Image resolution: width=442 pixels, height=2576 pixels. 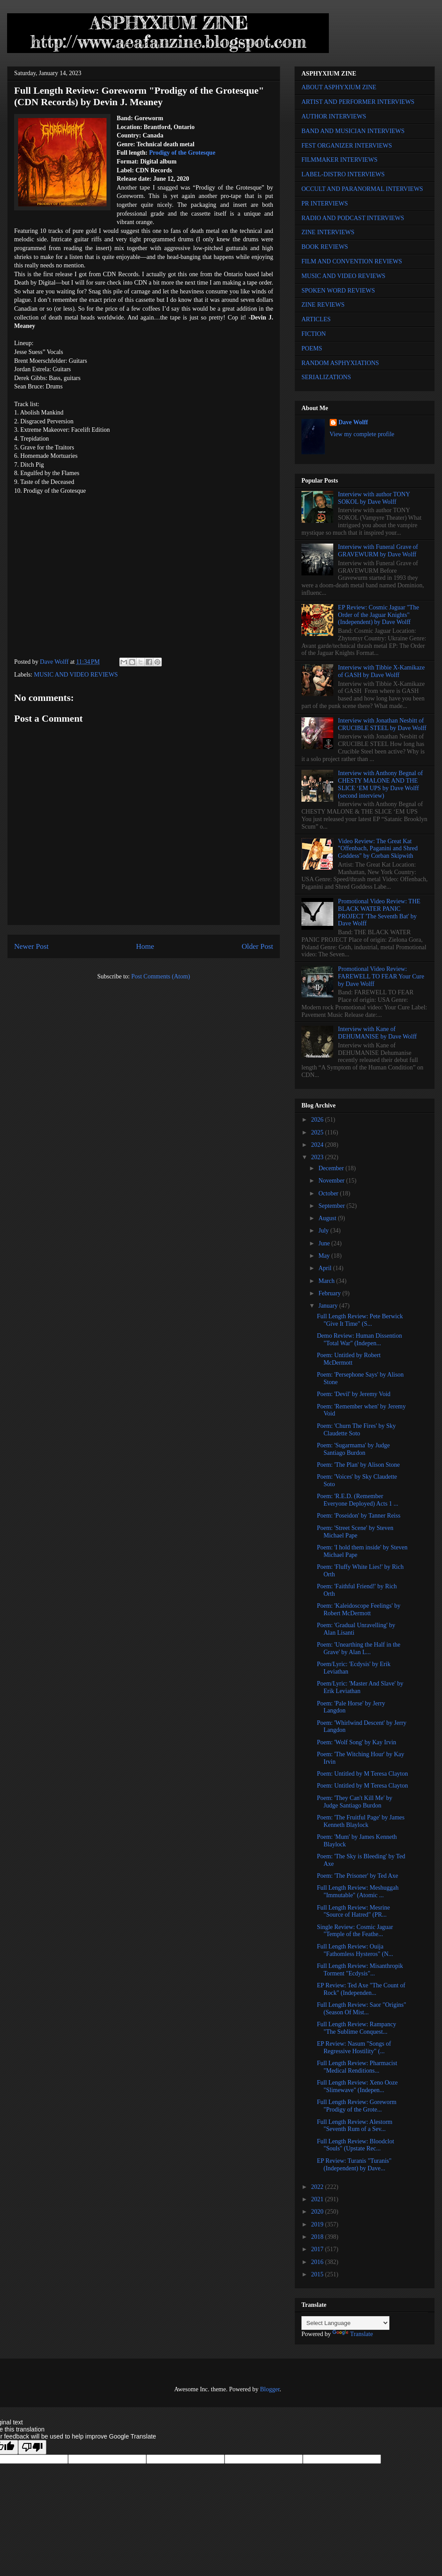 I want to click on EP Review: Turanis "Turanis" (Independent) by Dave..., so click(x=354, y=2164).